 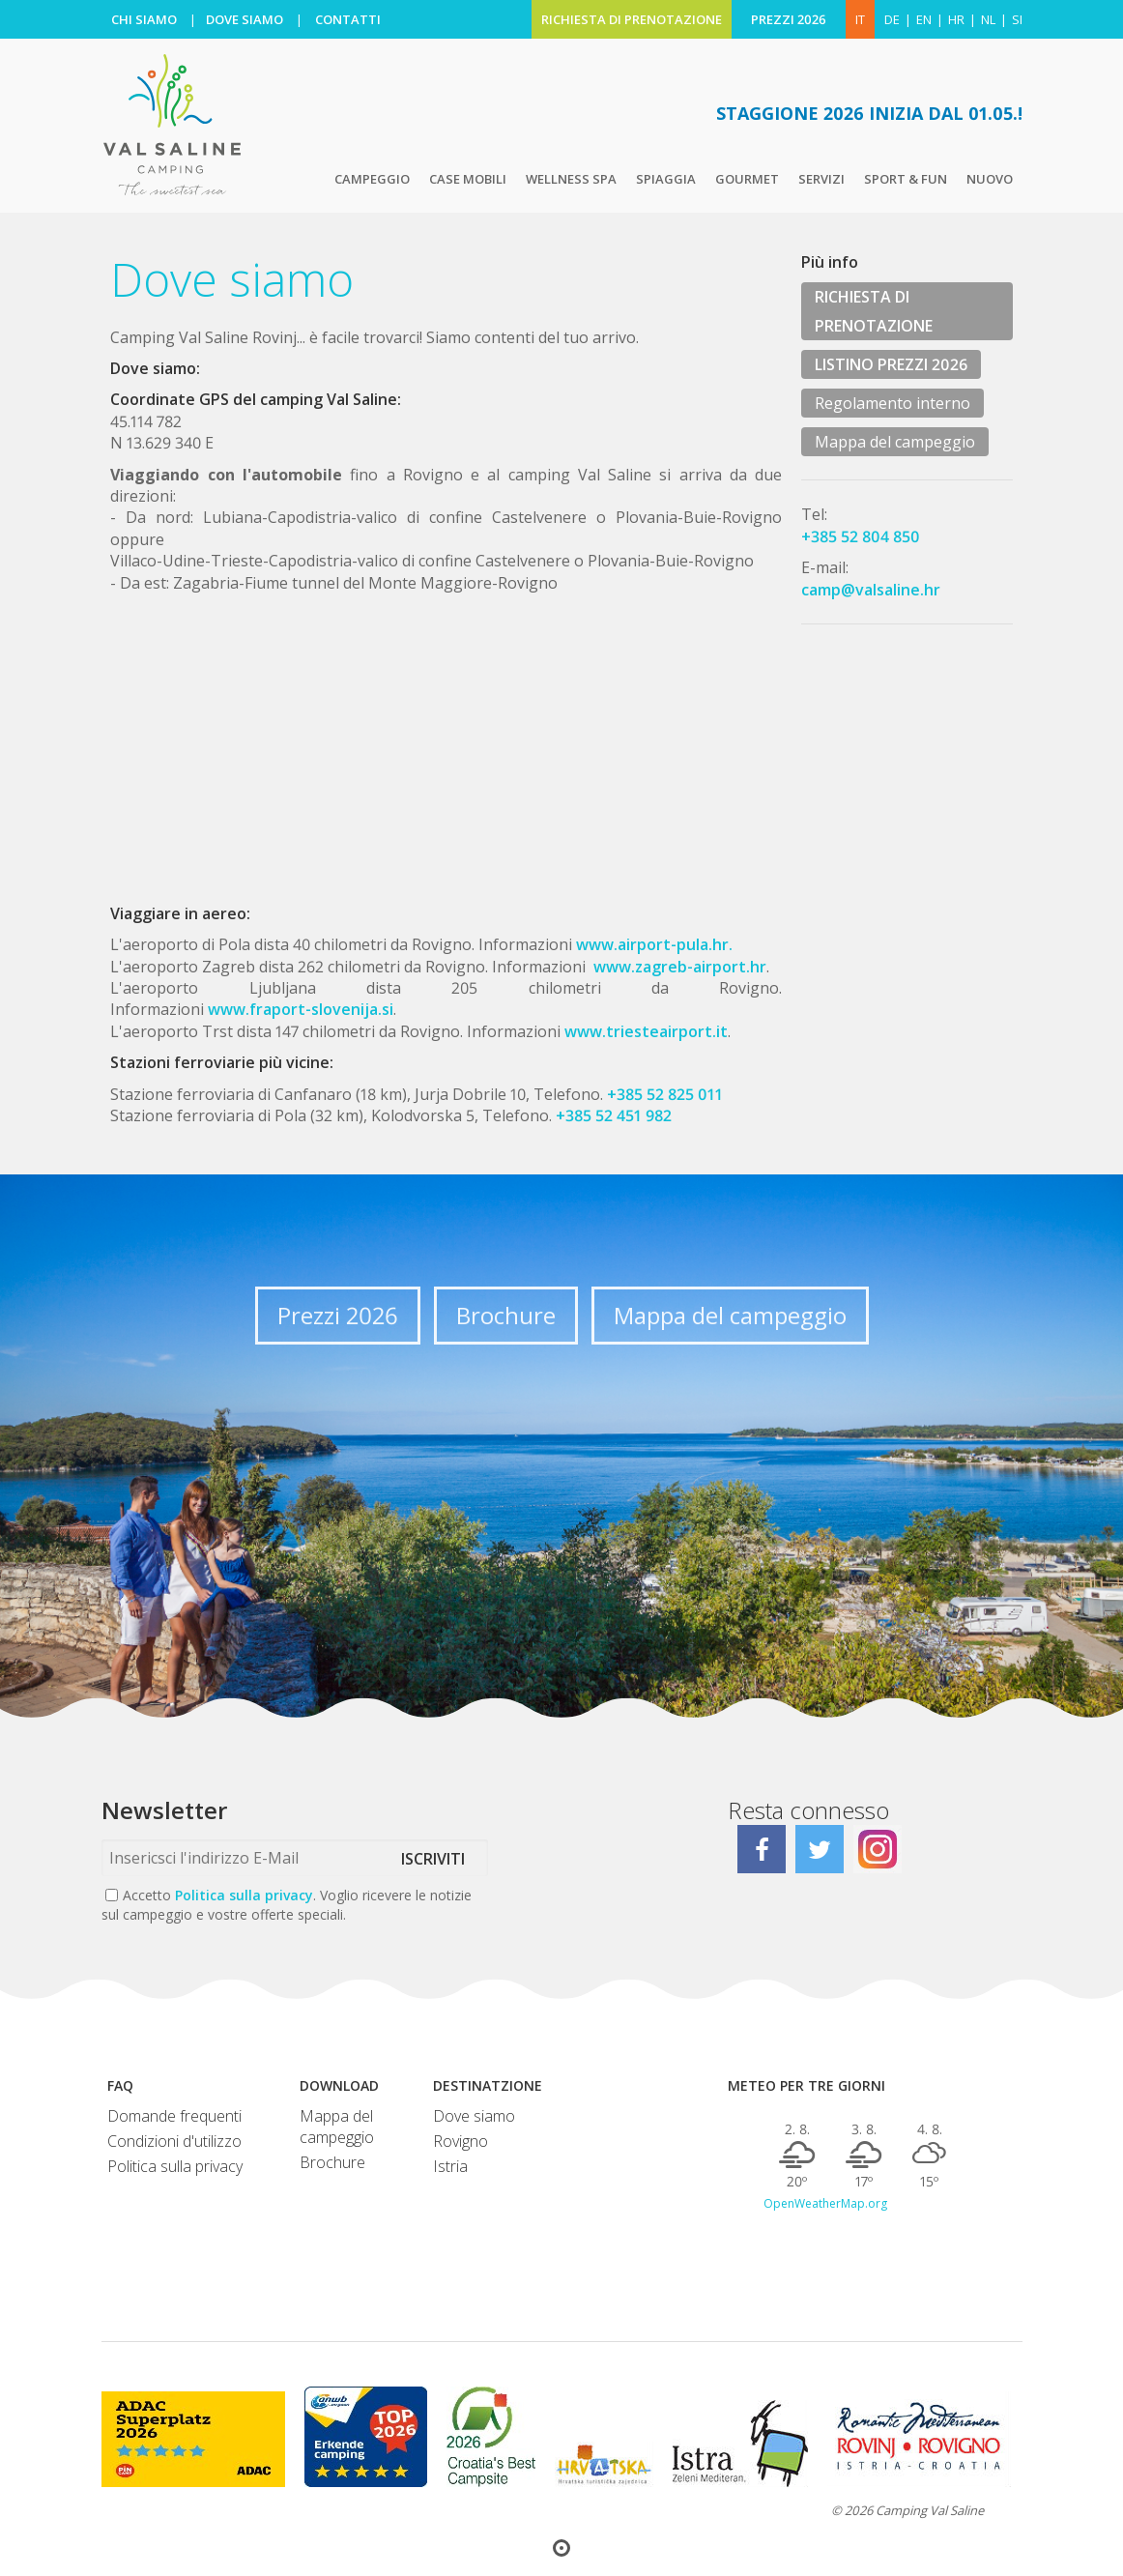 What do you see at coordinates (905, 179) in the screenshot?
I see `Sport & Fun` at bounding box center [905, 179].